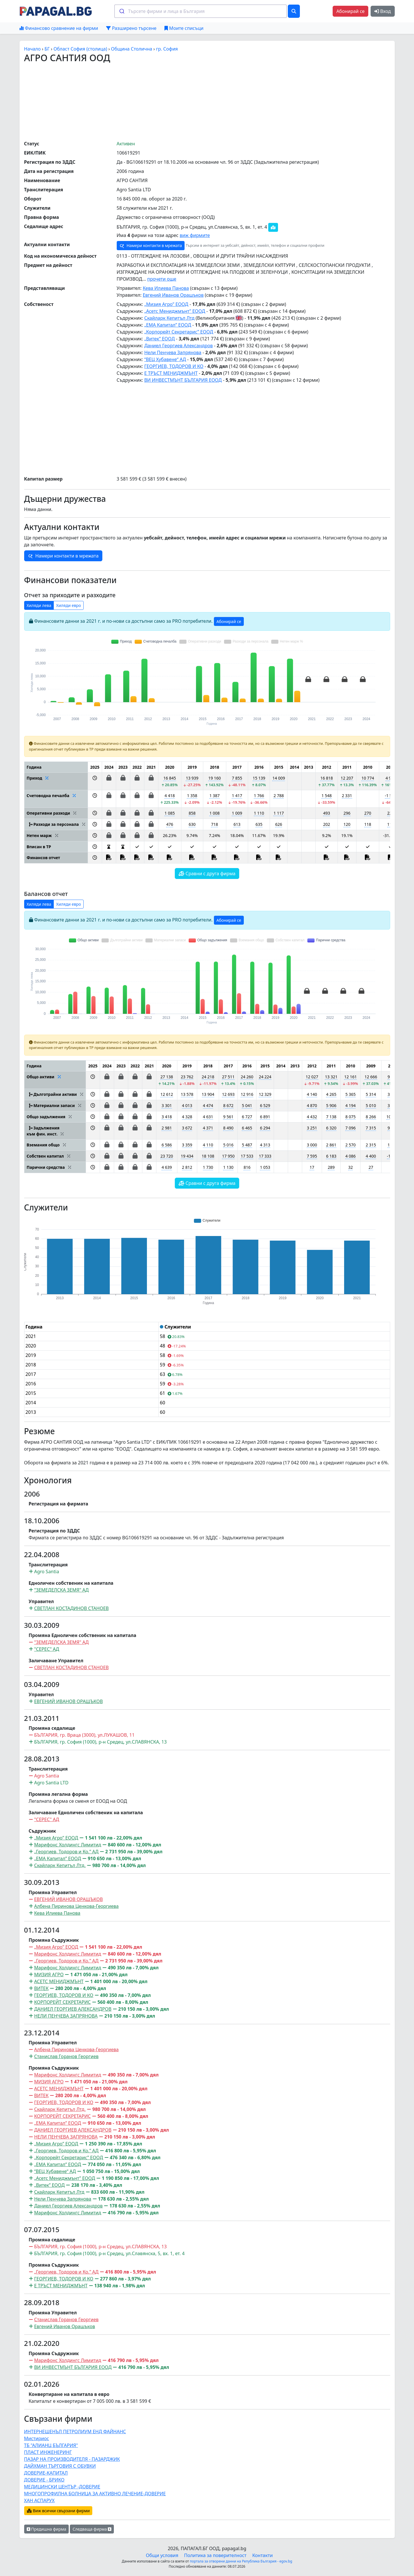 The width and height of the screenshot is (414, 2576). Describe the element at coordinates (173, 295) in the screenshot. I see `Евгений Иванов Орашъков` at that location.